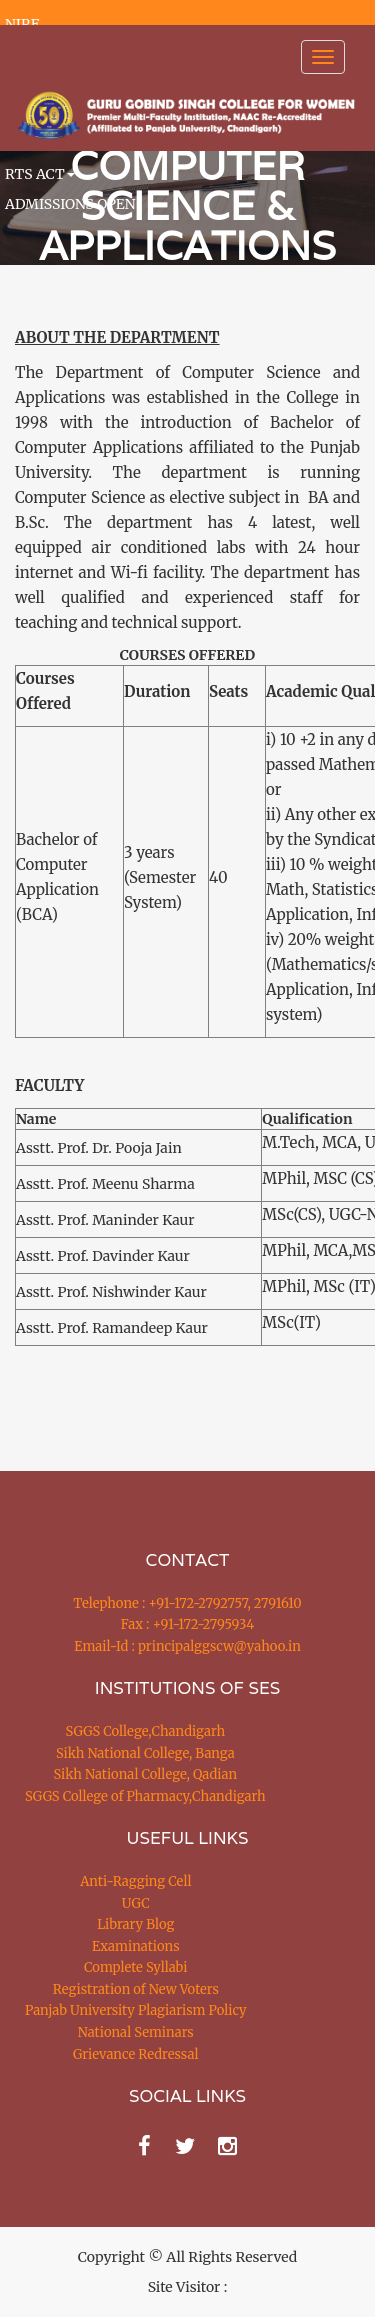 Image resolution: width=375 pixels, height=2317 pixels. I want to click on Examinations, so click(136, 1946).